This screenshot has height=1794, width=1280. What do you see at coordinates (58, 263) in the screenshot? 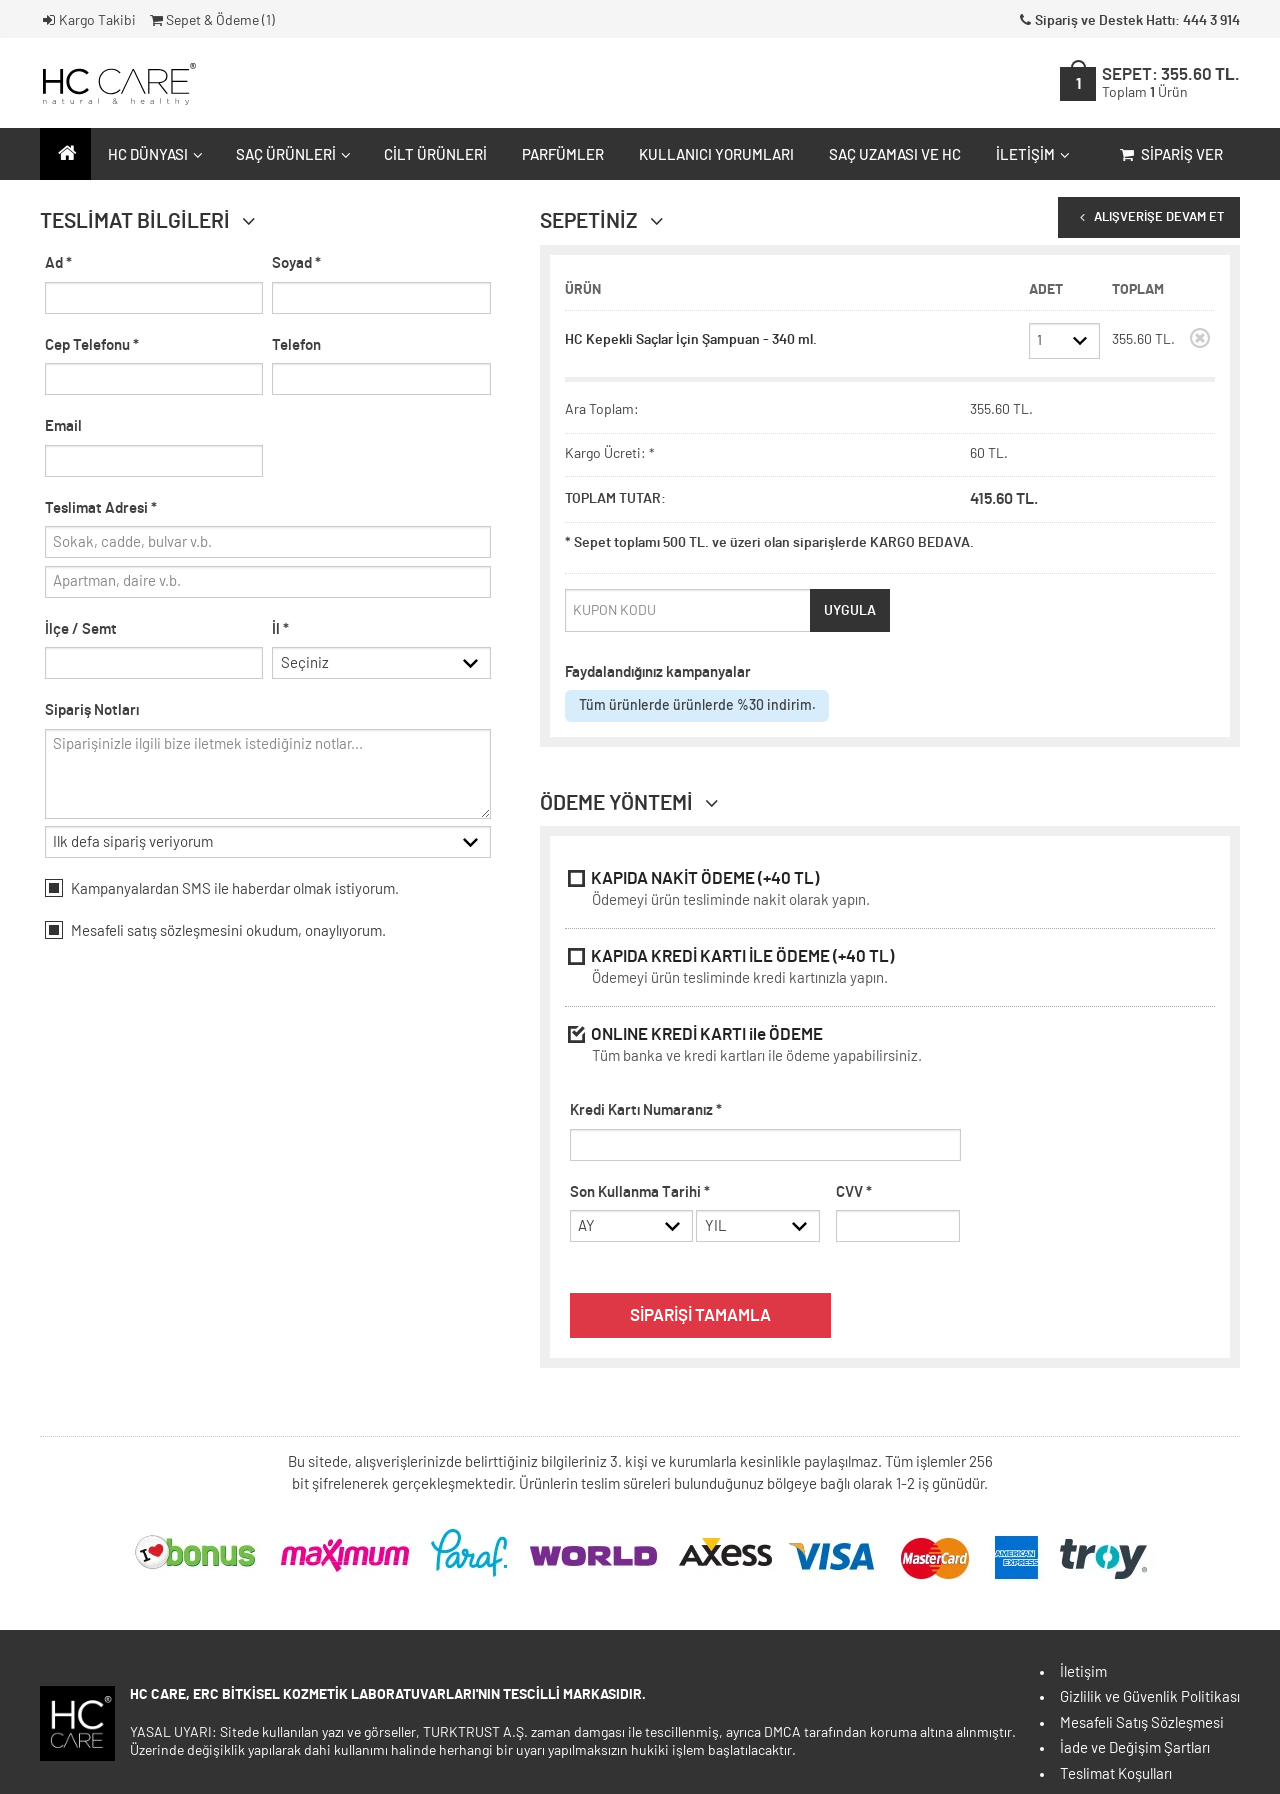
I see `Ad` at bounding box center [58, 263].